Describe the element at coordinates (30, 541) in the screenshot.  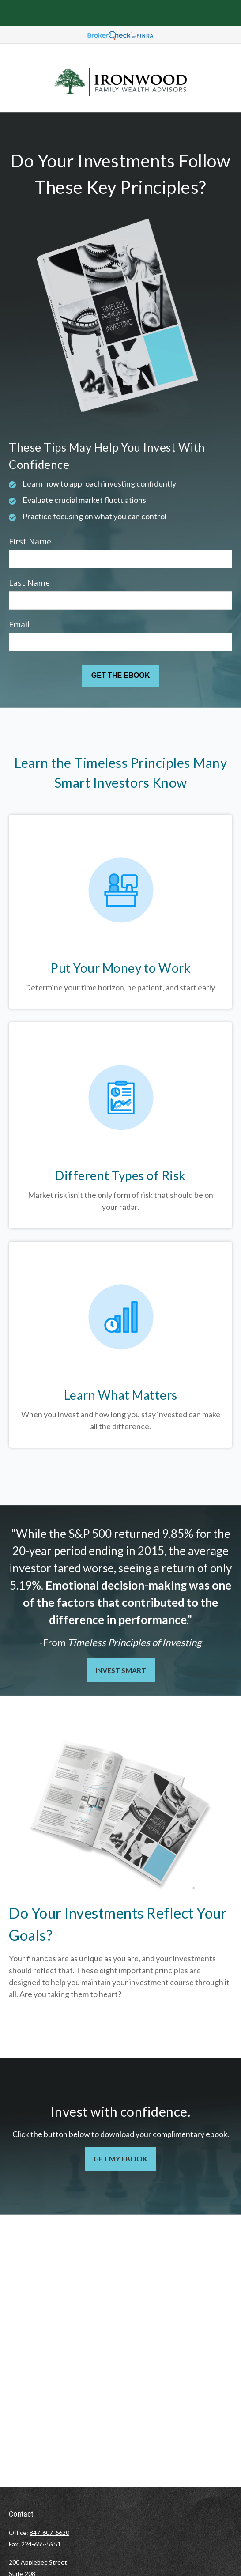
I see `First Name` at that location.